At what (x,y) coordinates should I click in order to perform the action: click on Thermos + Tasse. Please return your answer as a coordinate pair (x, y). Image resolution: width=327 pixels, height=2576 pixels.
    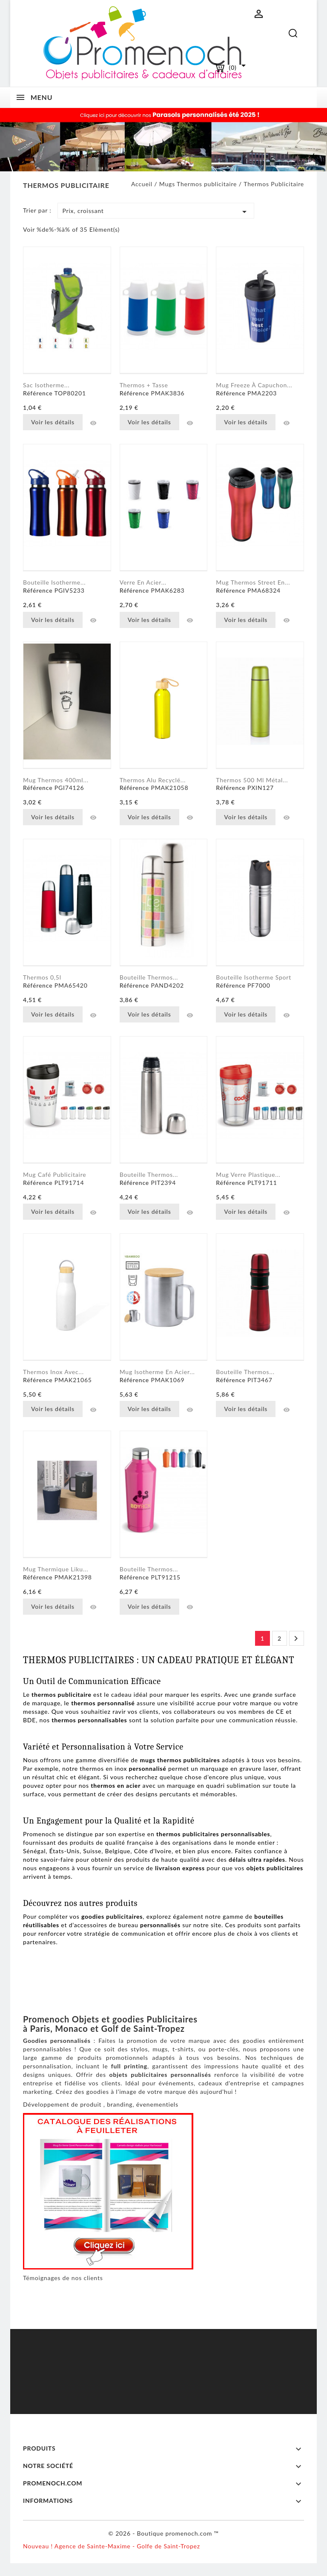
    Looking at the image, I should click on (144, 385).